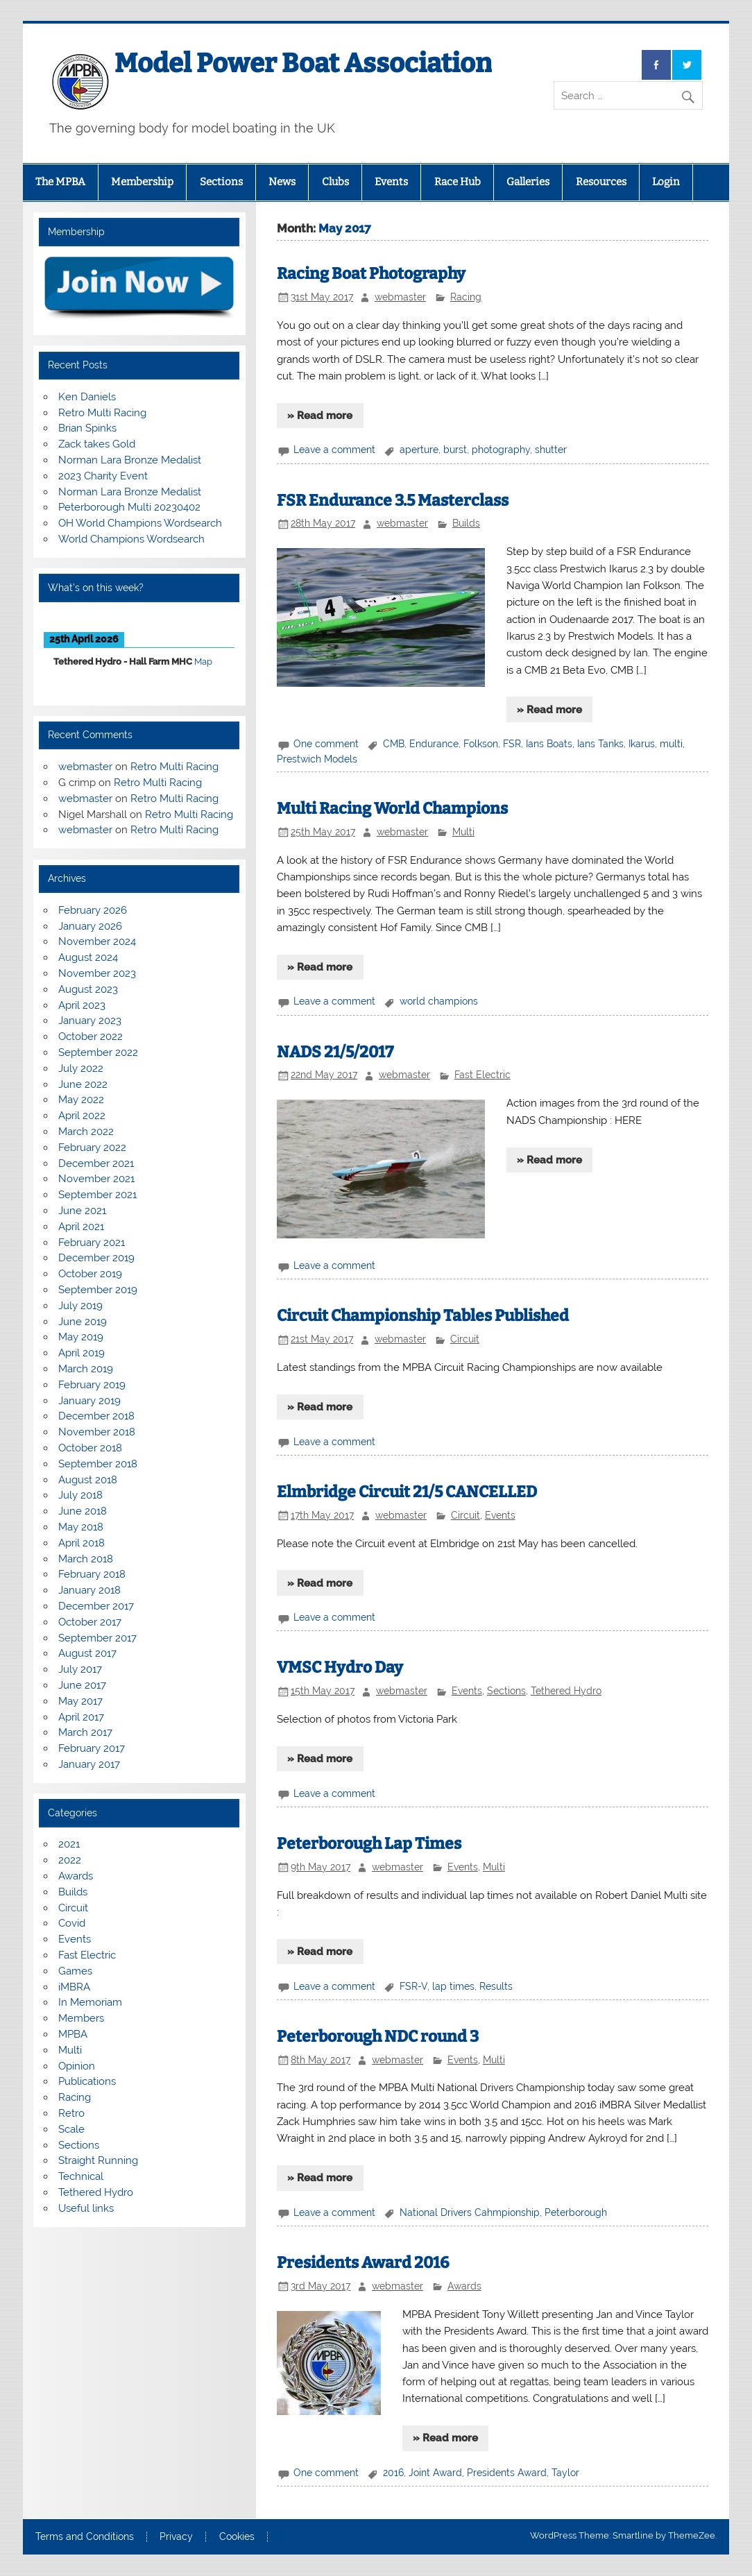 The height and width of the screenshot is (2576, 752). I want to click on Publications, so click(87, 2081).